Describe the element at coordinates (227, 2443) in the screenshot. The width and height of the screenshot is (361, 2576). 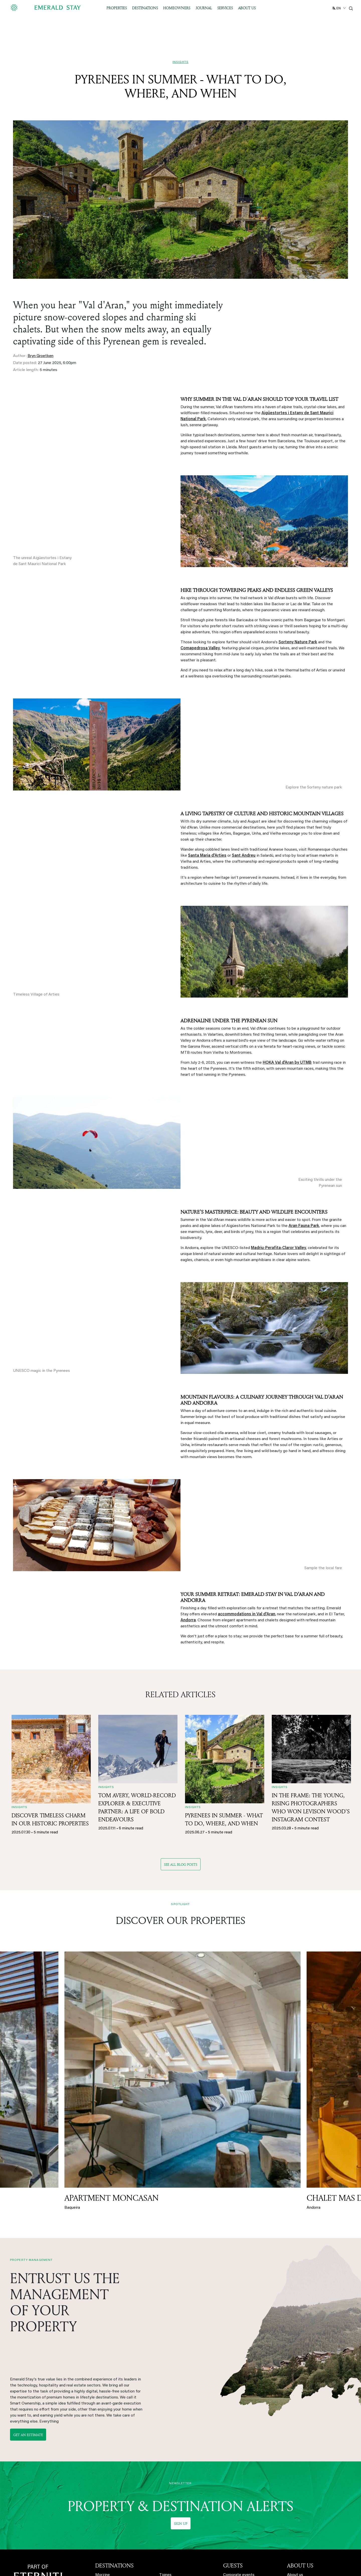
I see `Blog` at that location.